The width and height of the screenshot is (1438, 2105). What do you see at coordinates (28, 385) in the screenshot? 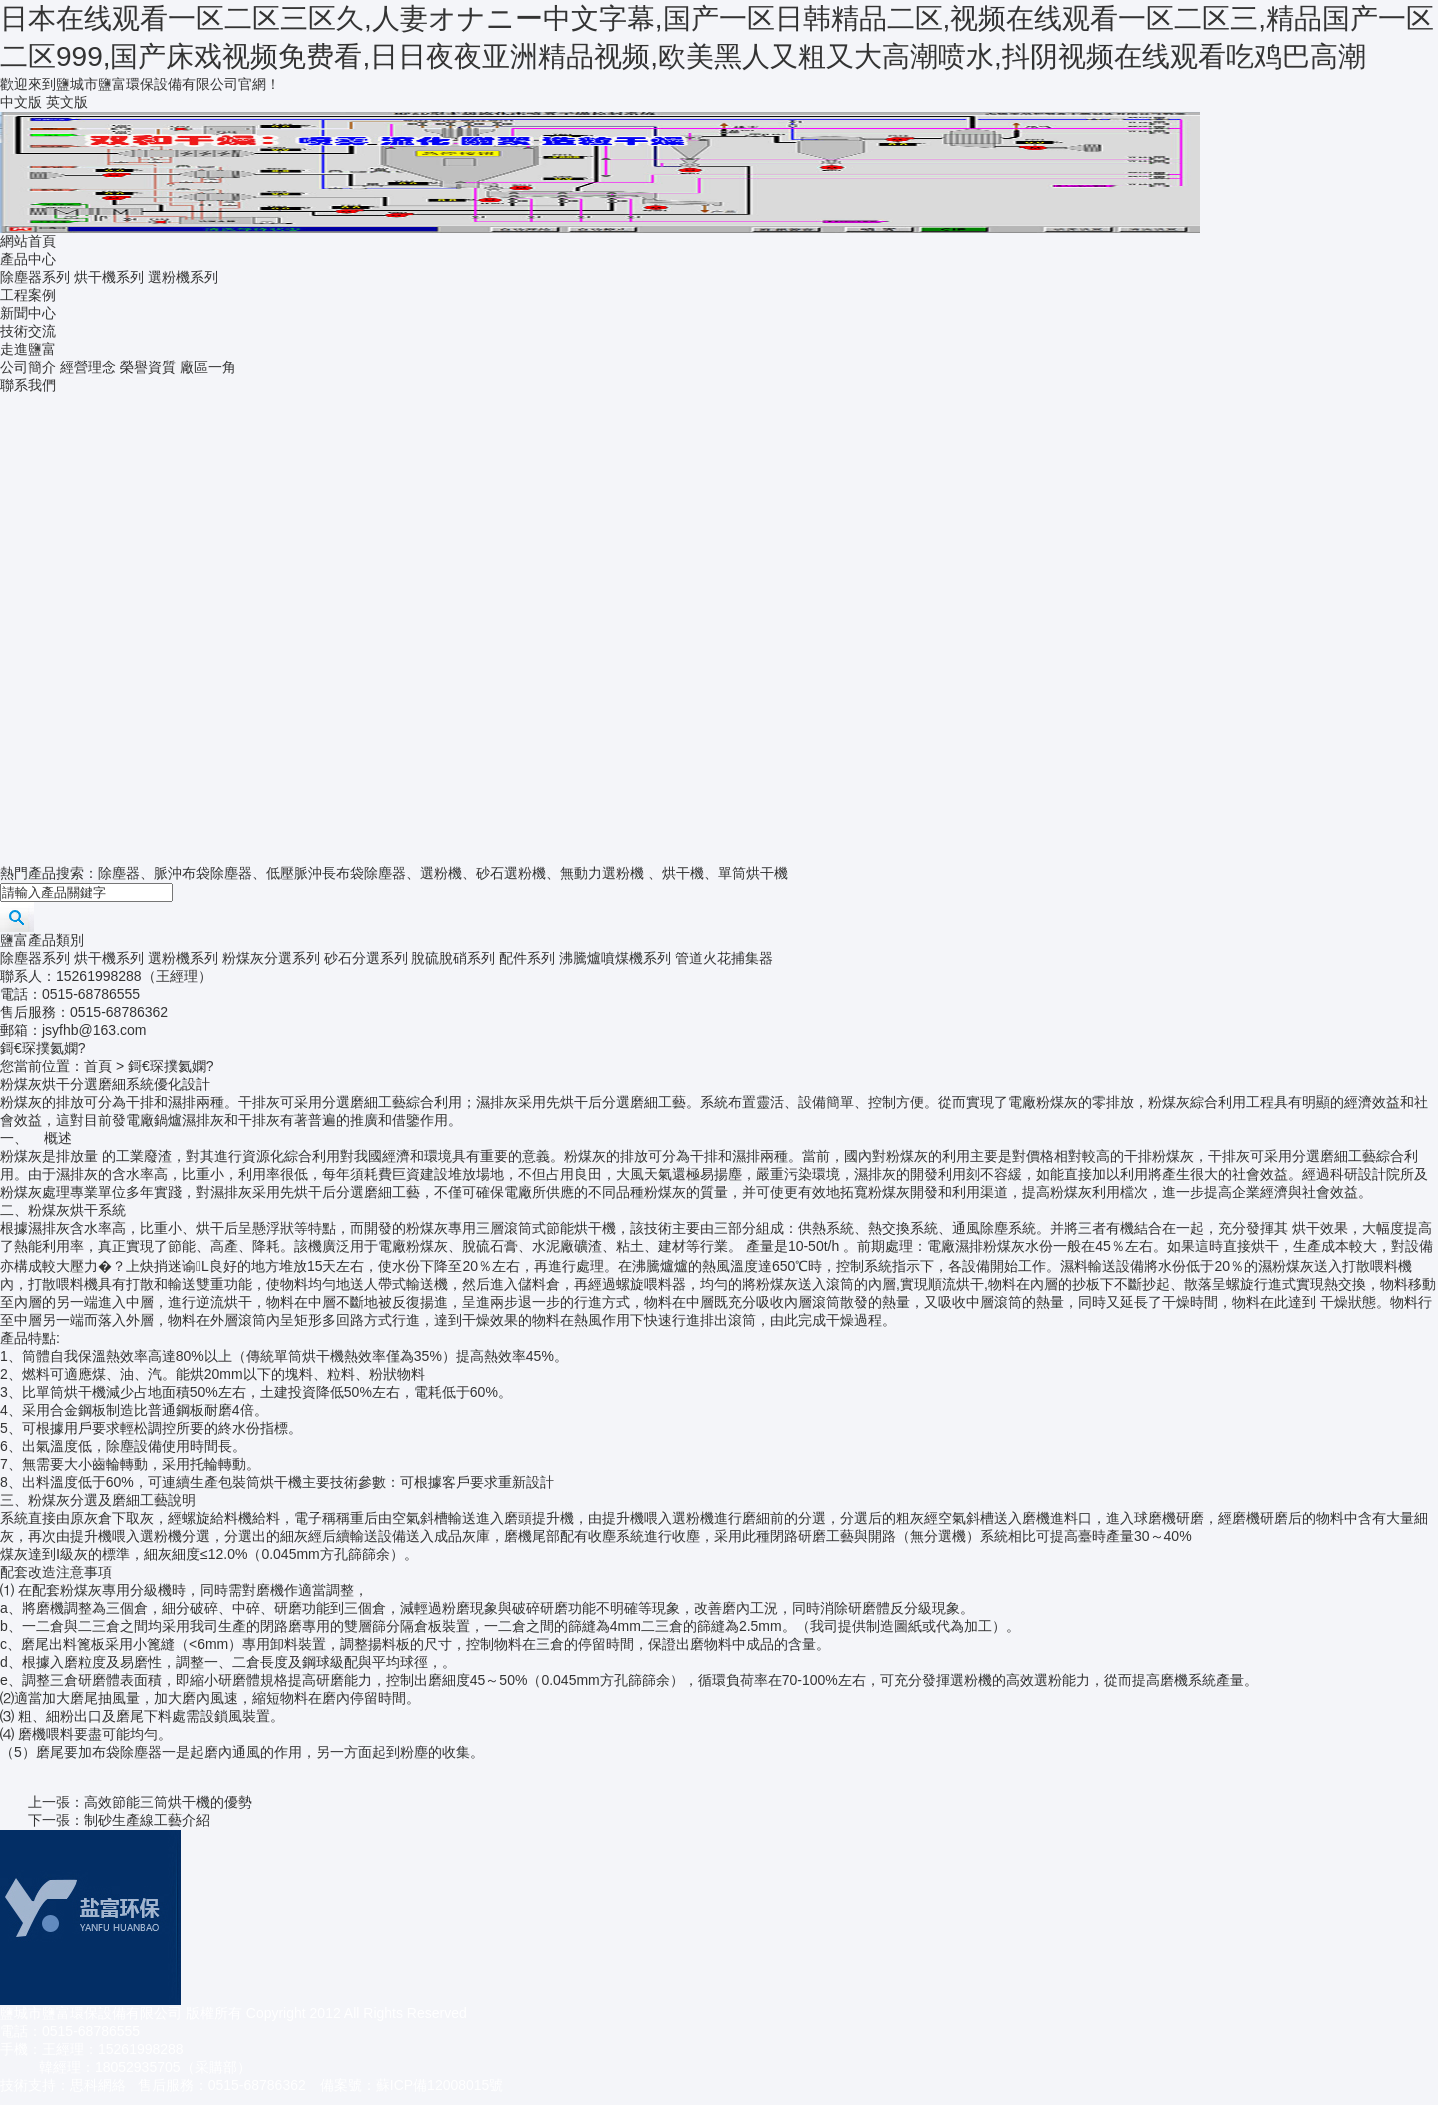
I see `聯系我們` at bounding box center [28, 385].